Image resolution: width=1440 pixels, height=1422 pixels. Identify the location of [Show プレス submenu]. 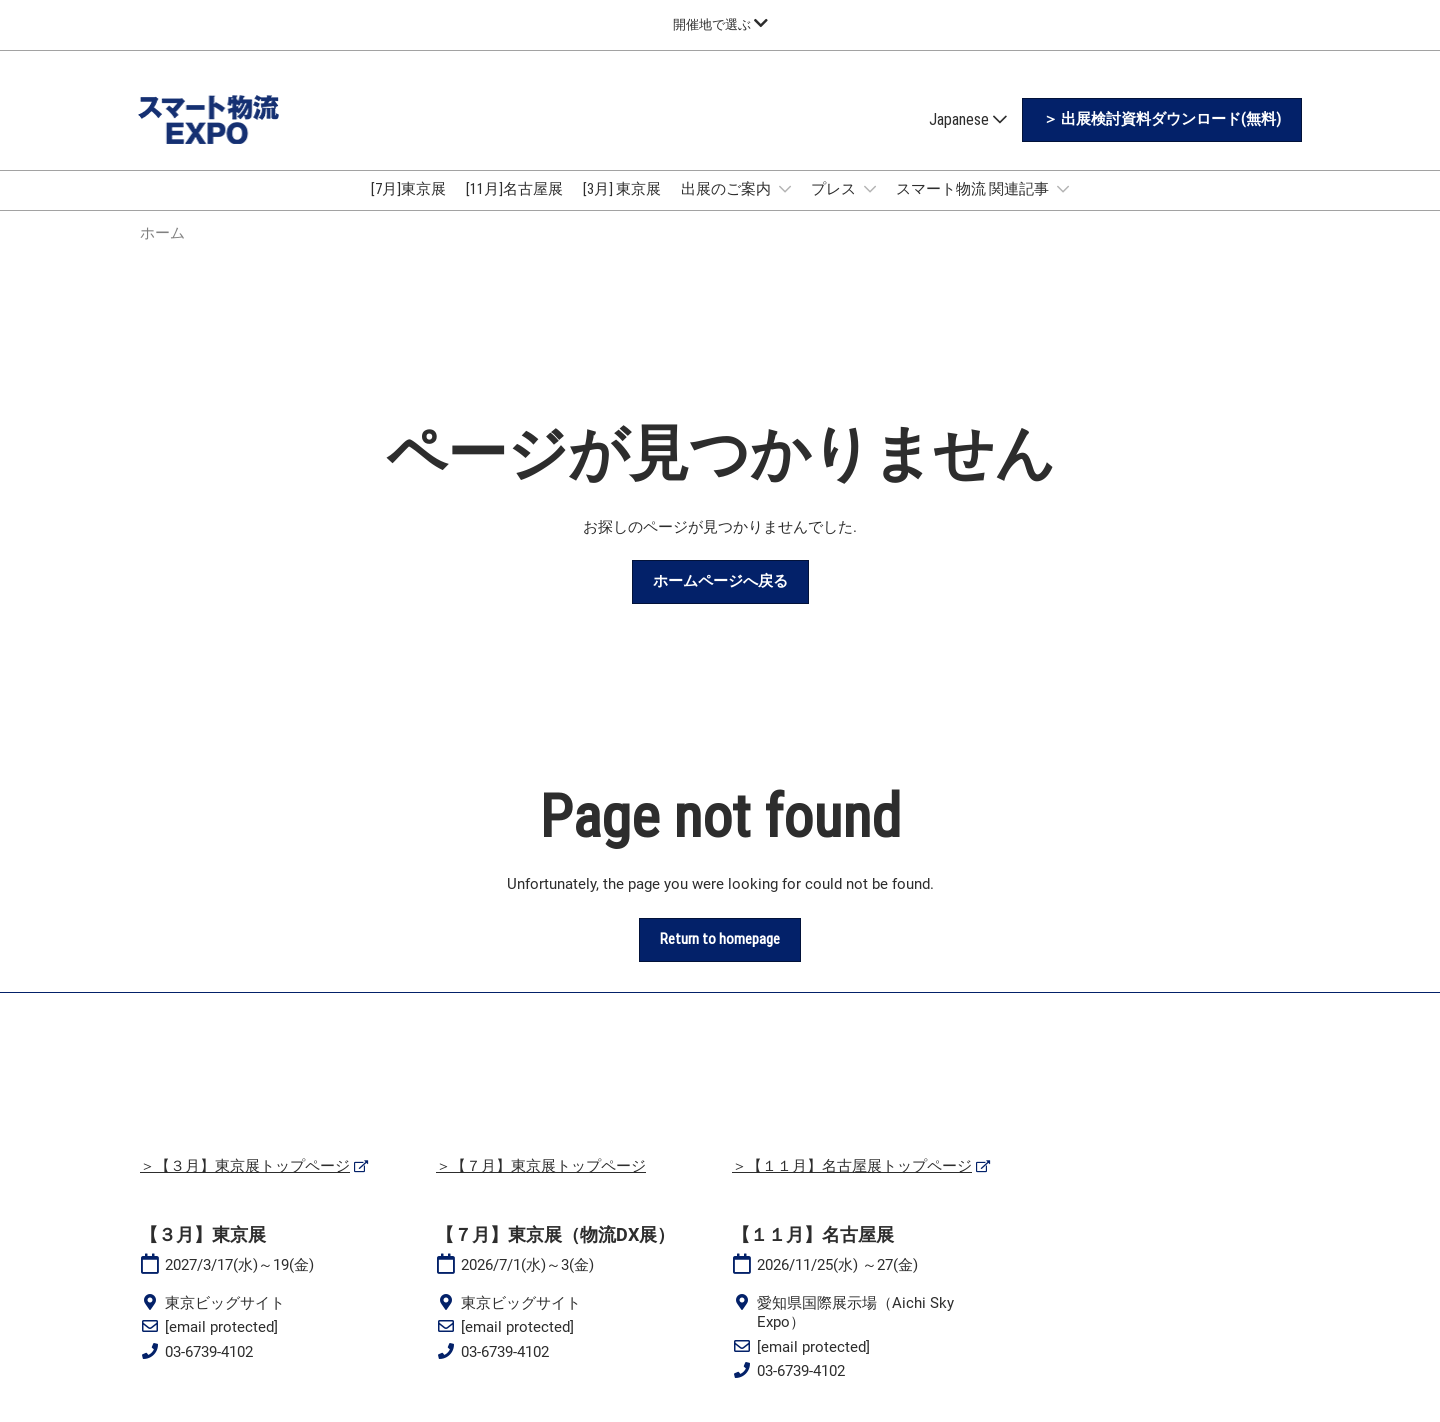
(870, 189).